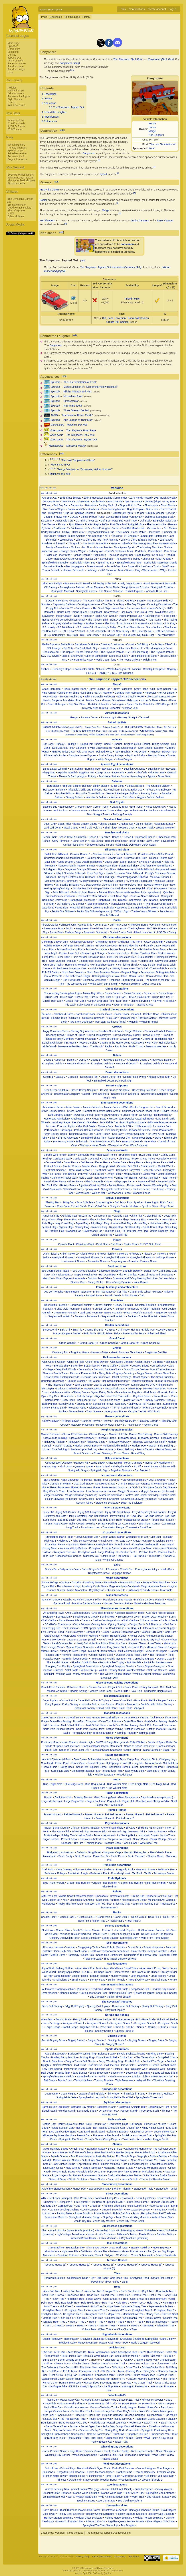 Image resolution: width=186 pixels, height=2576 pixels. I want to click on French Fountain, so click(150, 1308).